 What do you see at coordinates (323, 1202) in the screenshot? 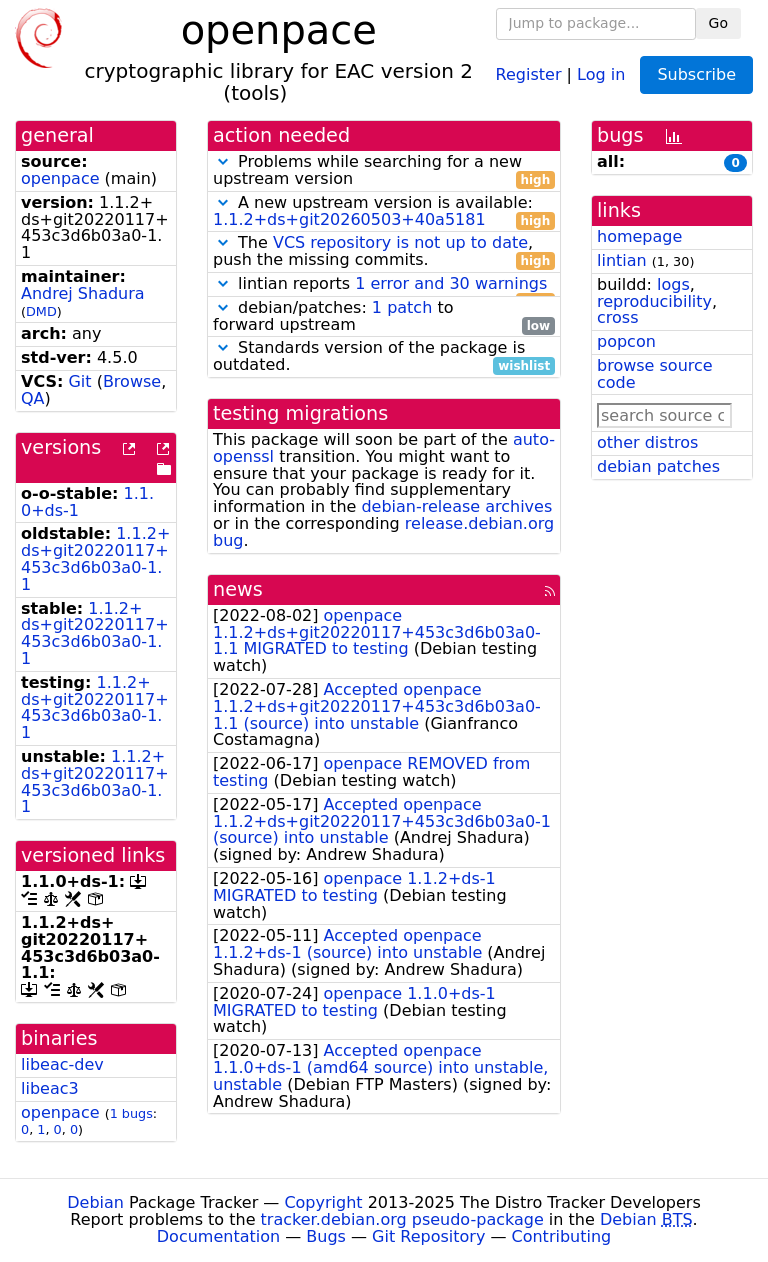
I see `Copyright` at bounding box center [323, 1202].